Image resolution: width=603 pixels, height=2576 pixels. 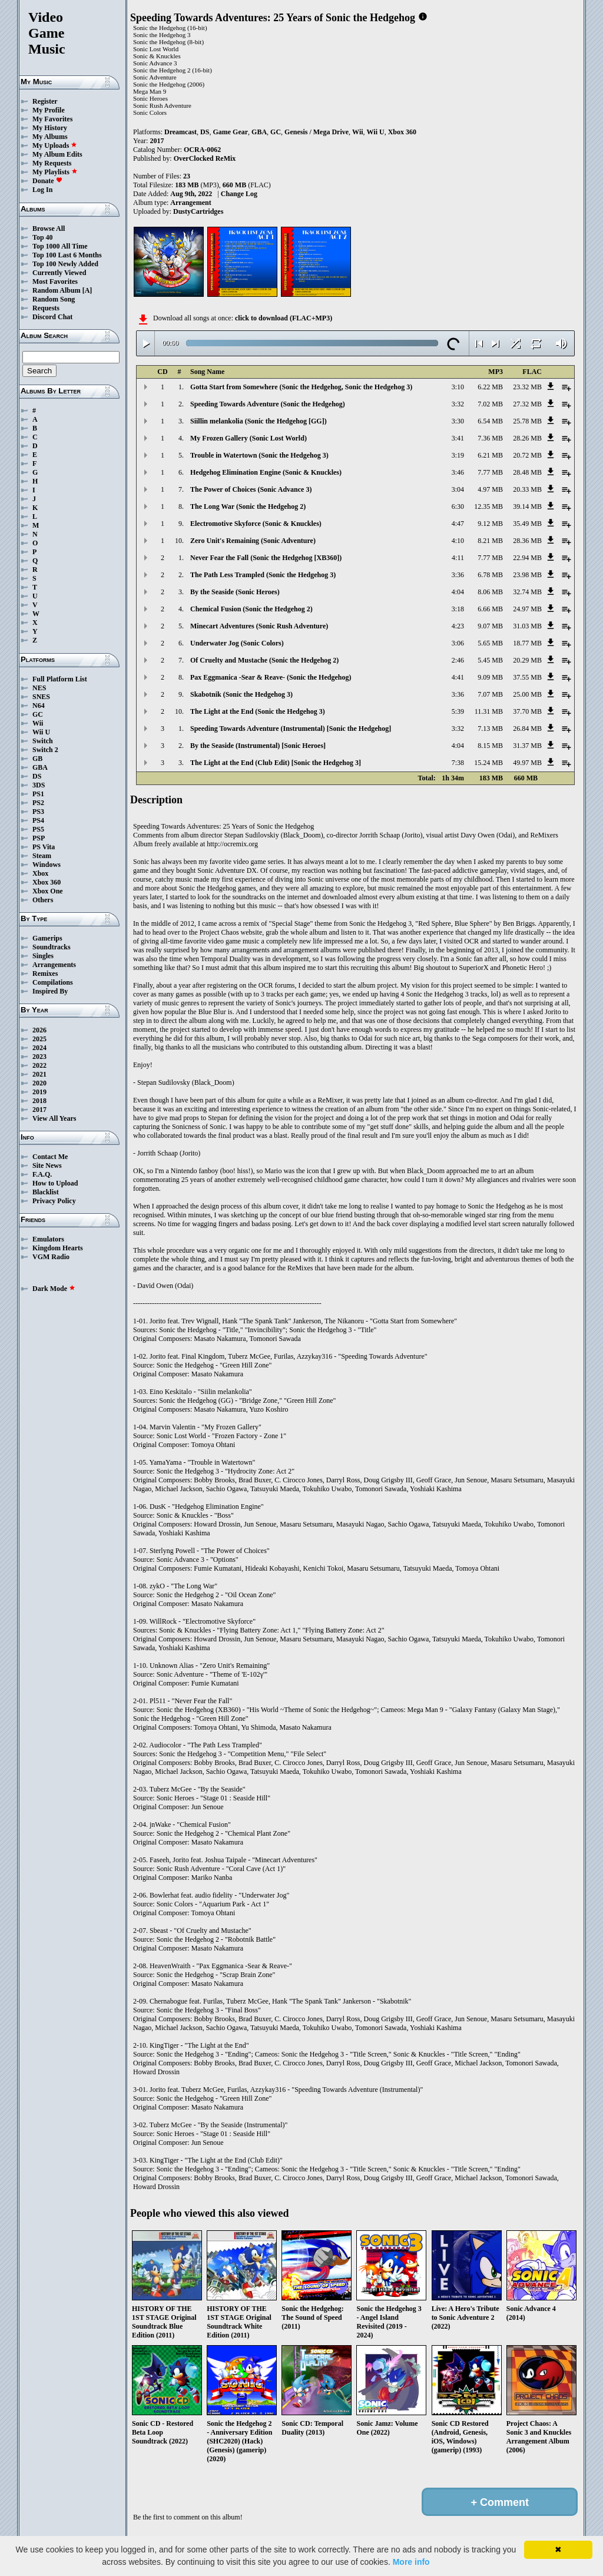 I want to click on My Profile, so click(x=48, y=110).